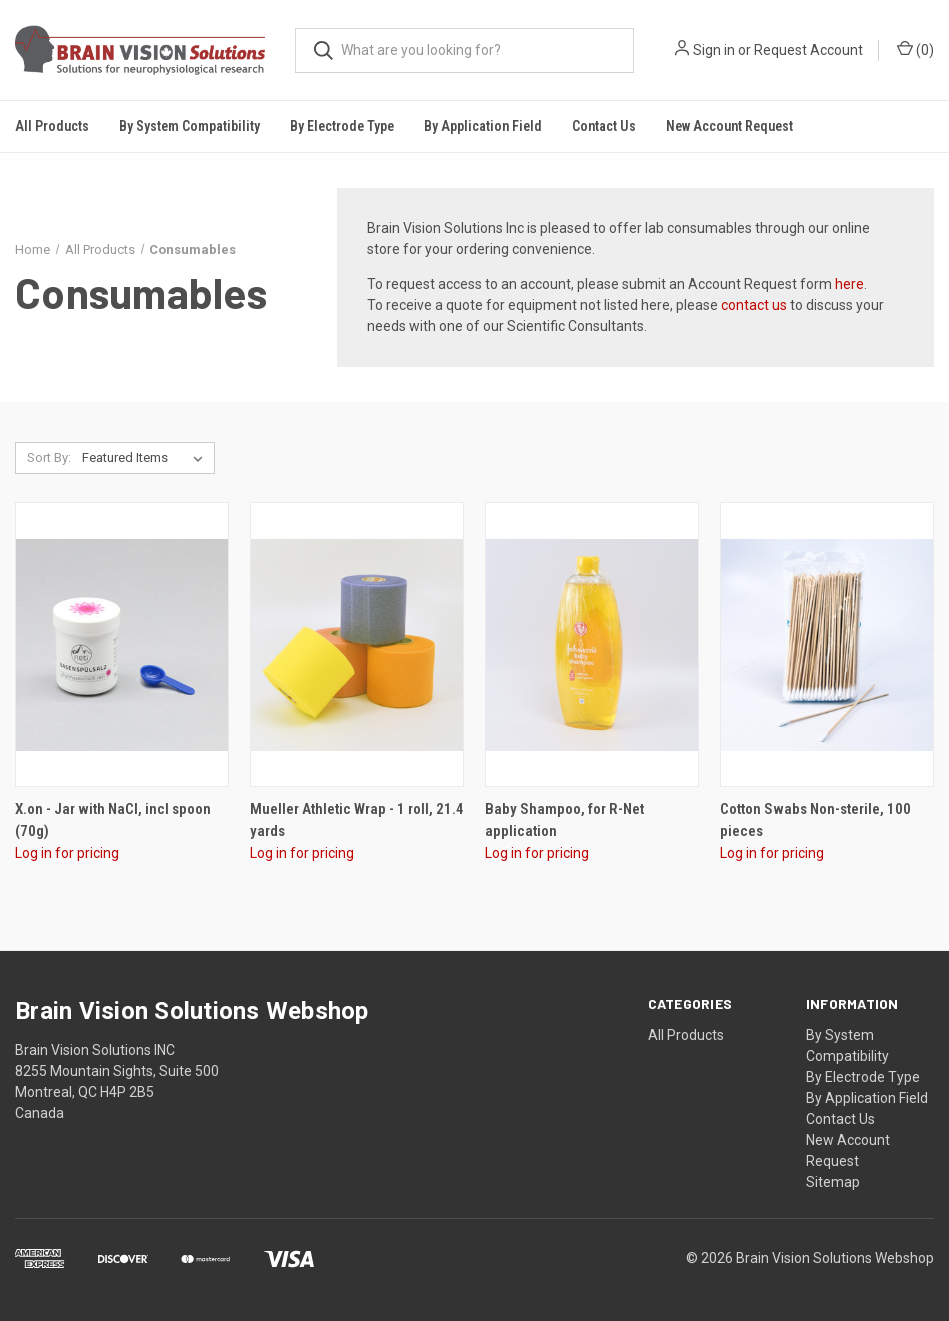 The image size is (949, 1321). Describe the element at coordinates (52, 126) in the screenshot. I see `All Products` at that location.